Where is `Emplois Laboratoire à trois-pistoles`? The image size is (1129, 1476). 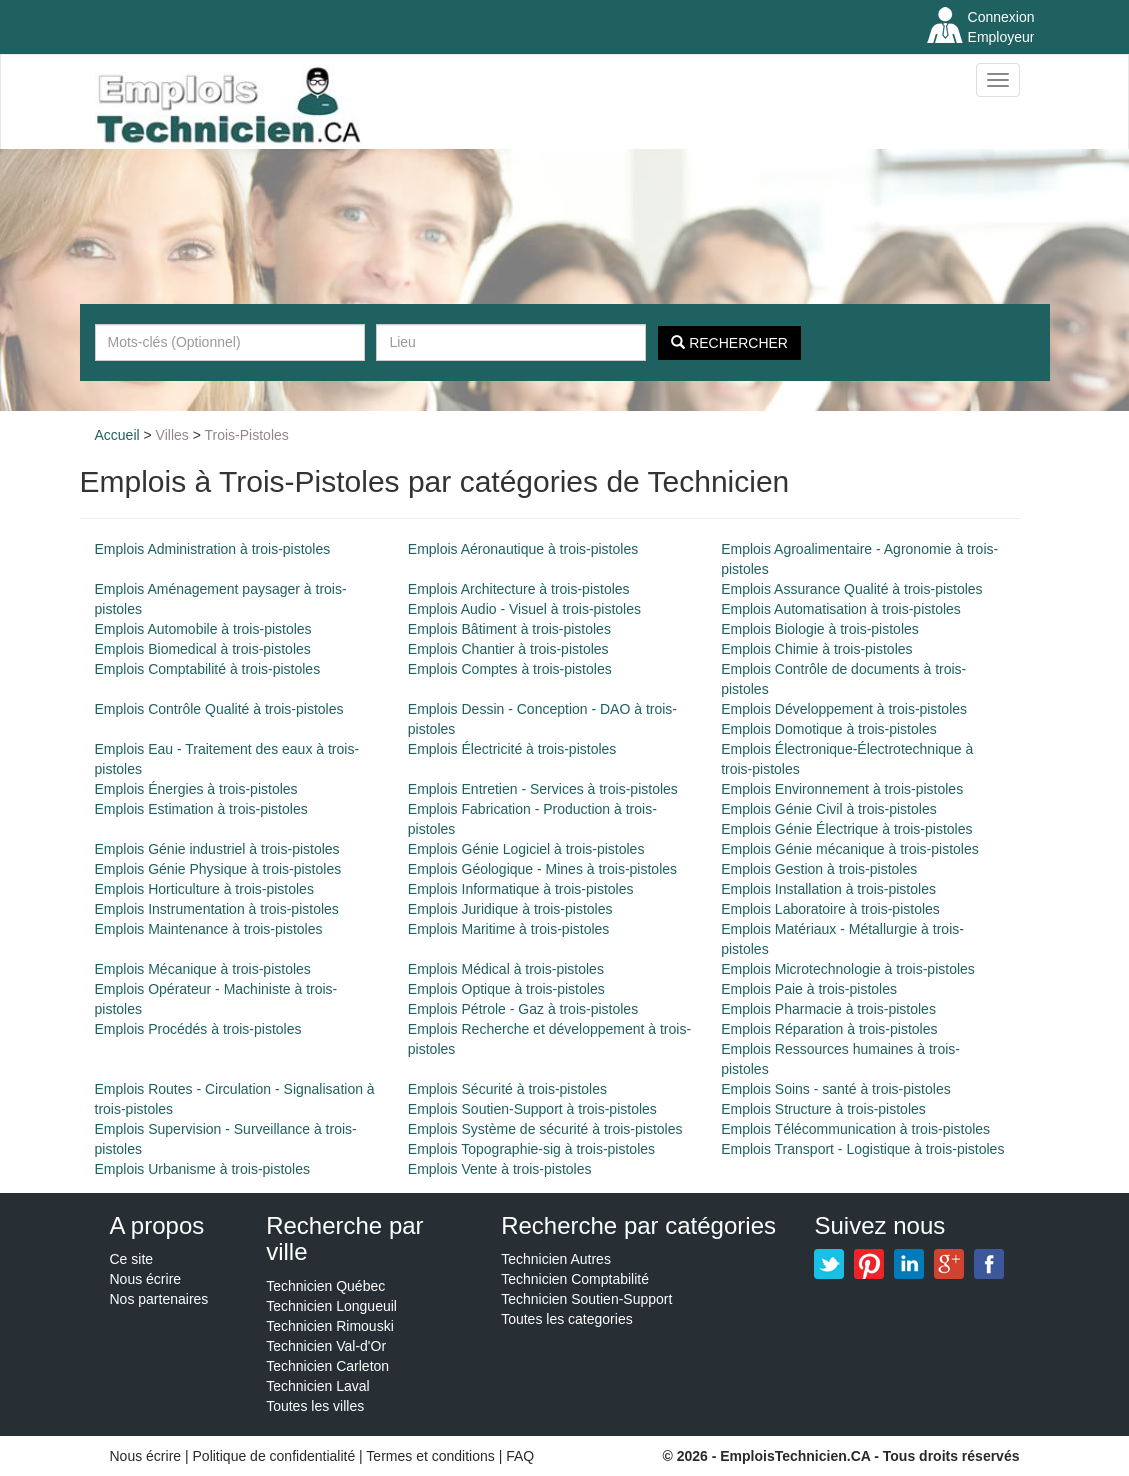
Emplois Laboratoire à trois-pistoles is located at coordinates (830, 909).